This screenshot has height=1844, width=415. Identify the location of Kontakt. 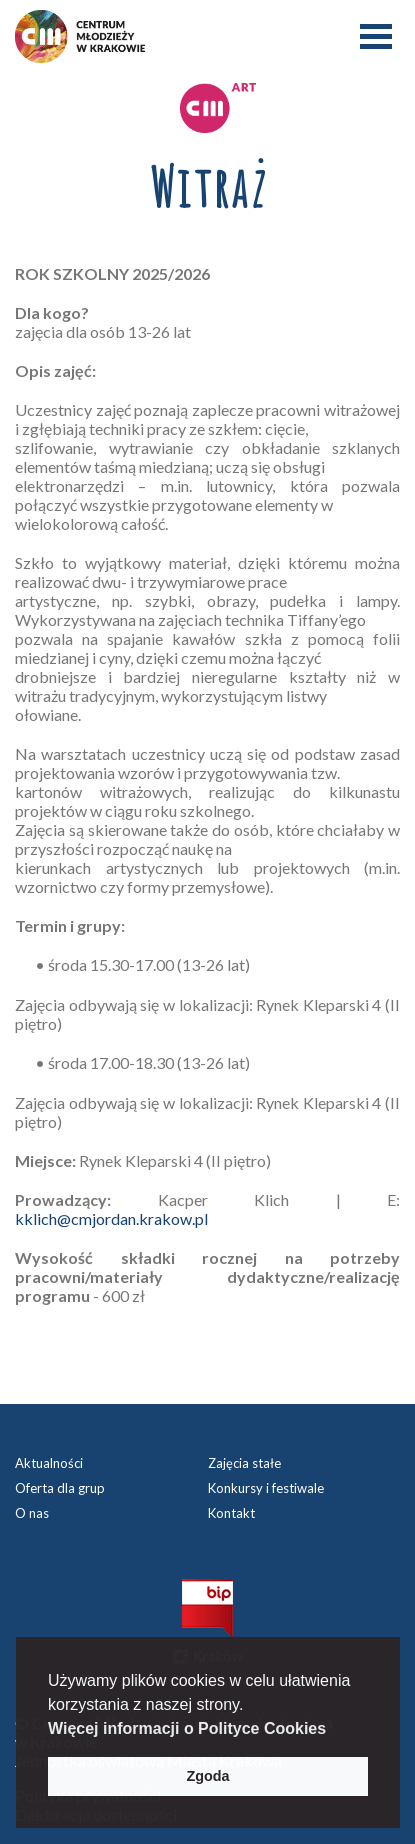
(231, 1513).